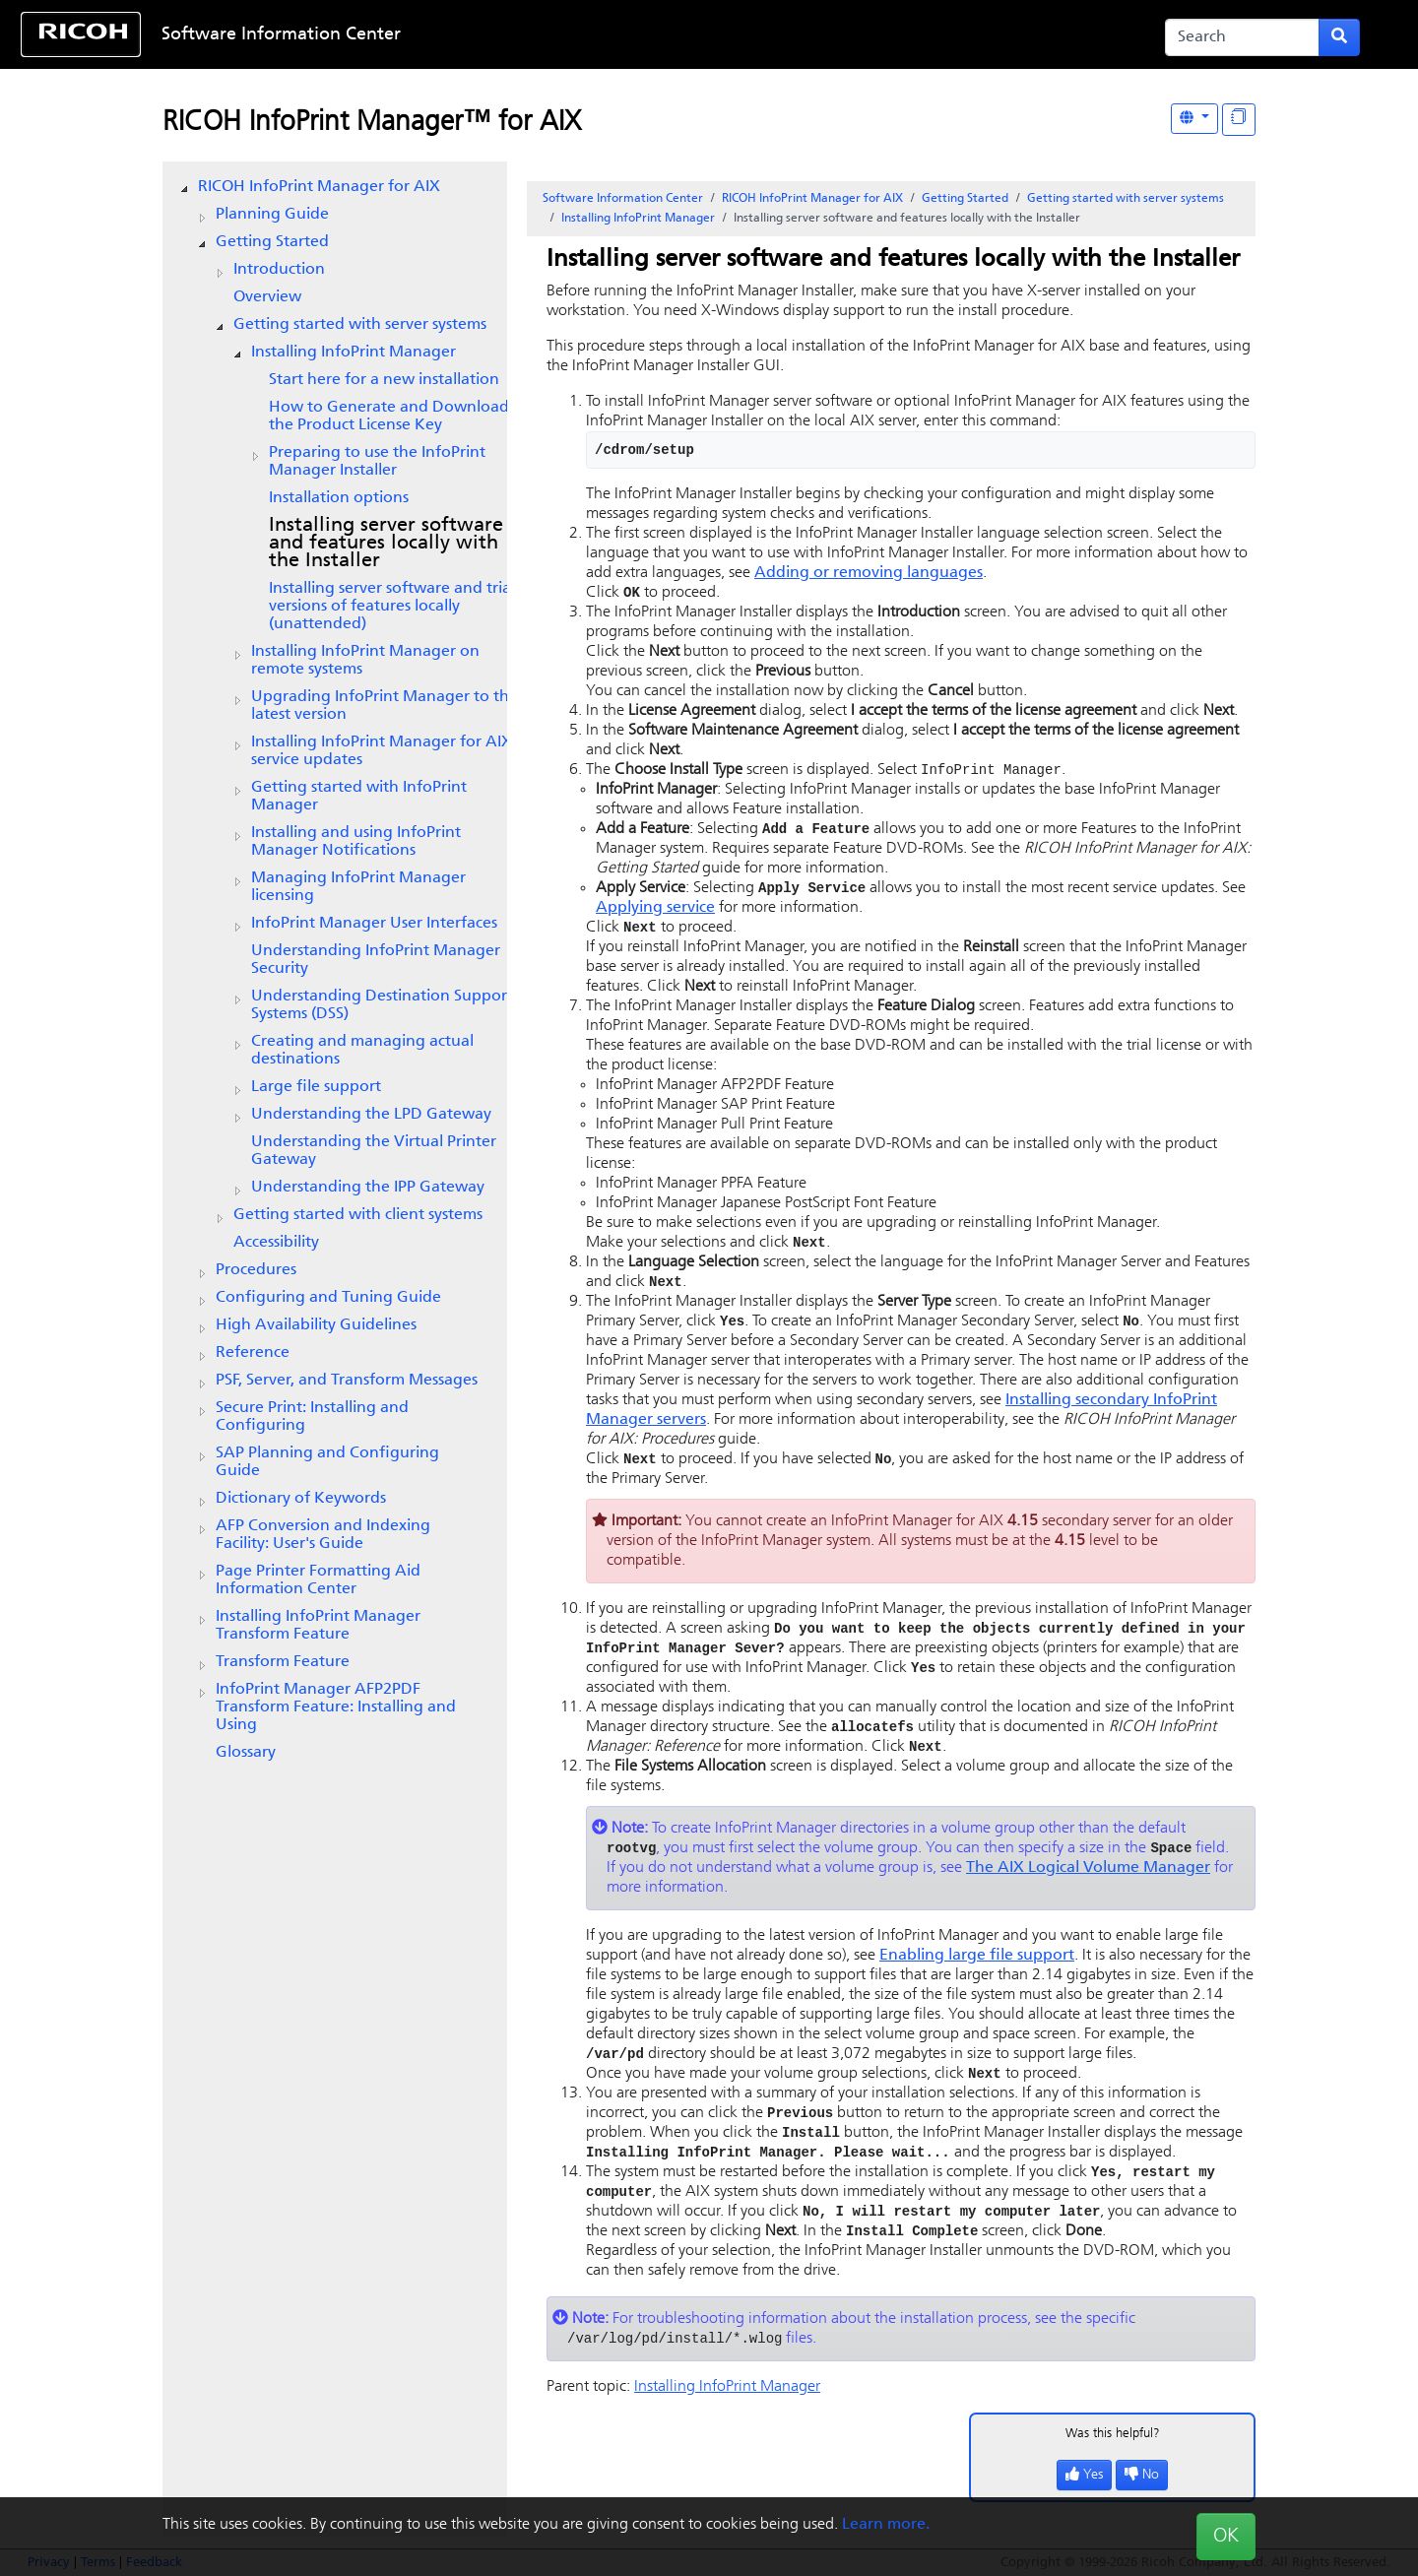  I want to click on Managing InfoPrint Manager licensing, so click(358, 887).